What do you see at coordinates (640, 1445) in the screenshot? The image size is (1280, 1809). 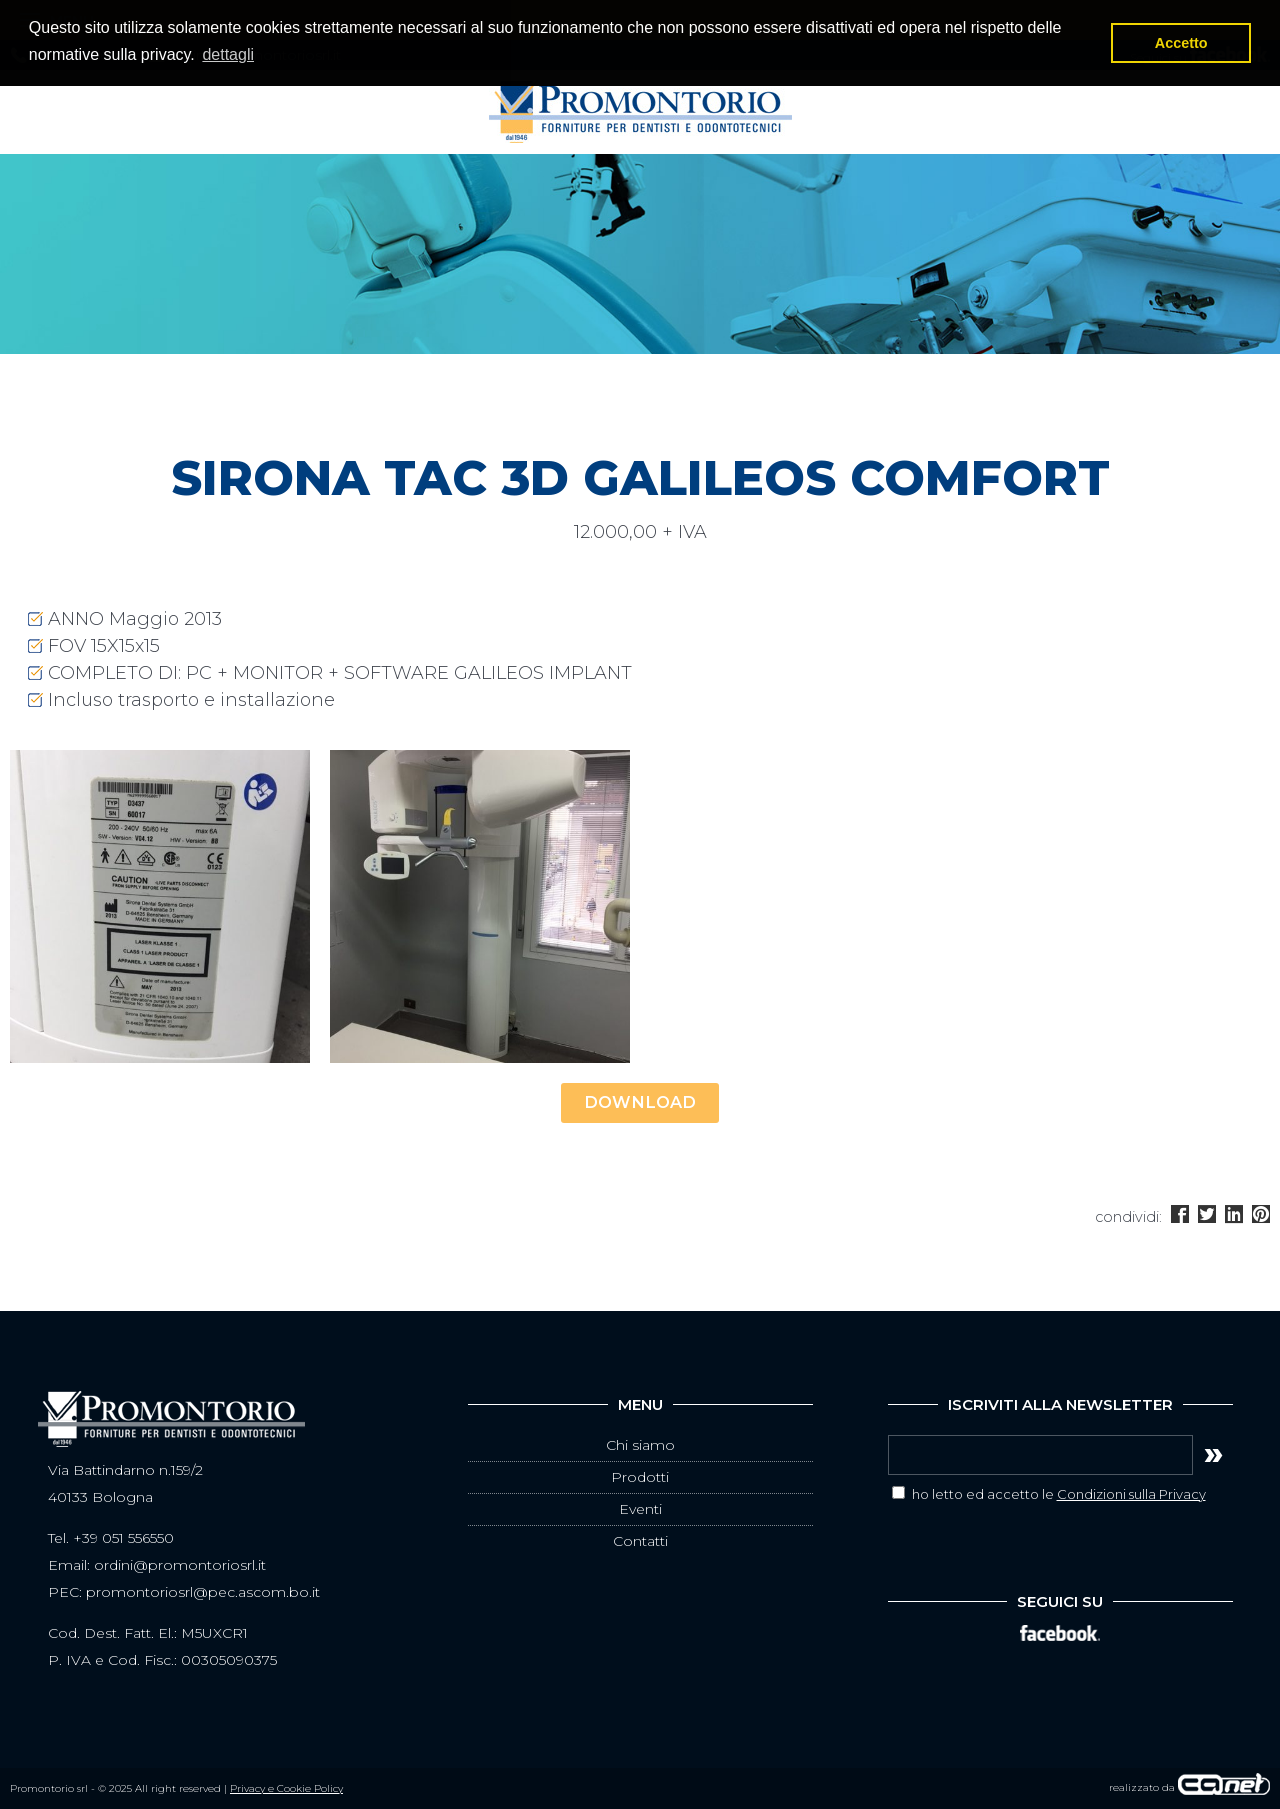 I see `Chi siamo` at bounding box center [640, 1445].